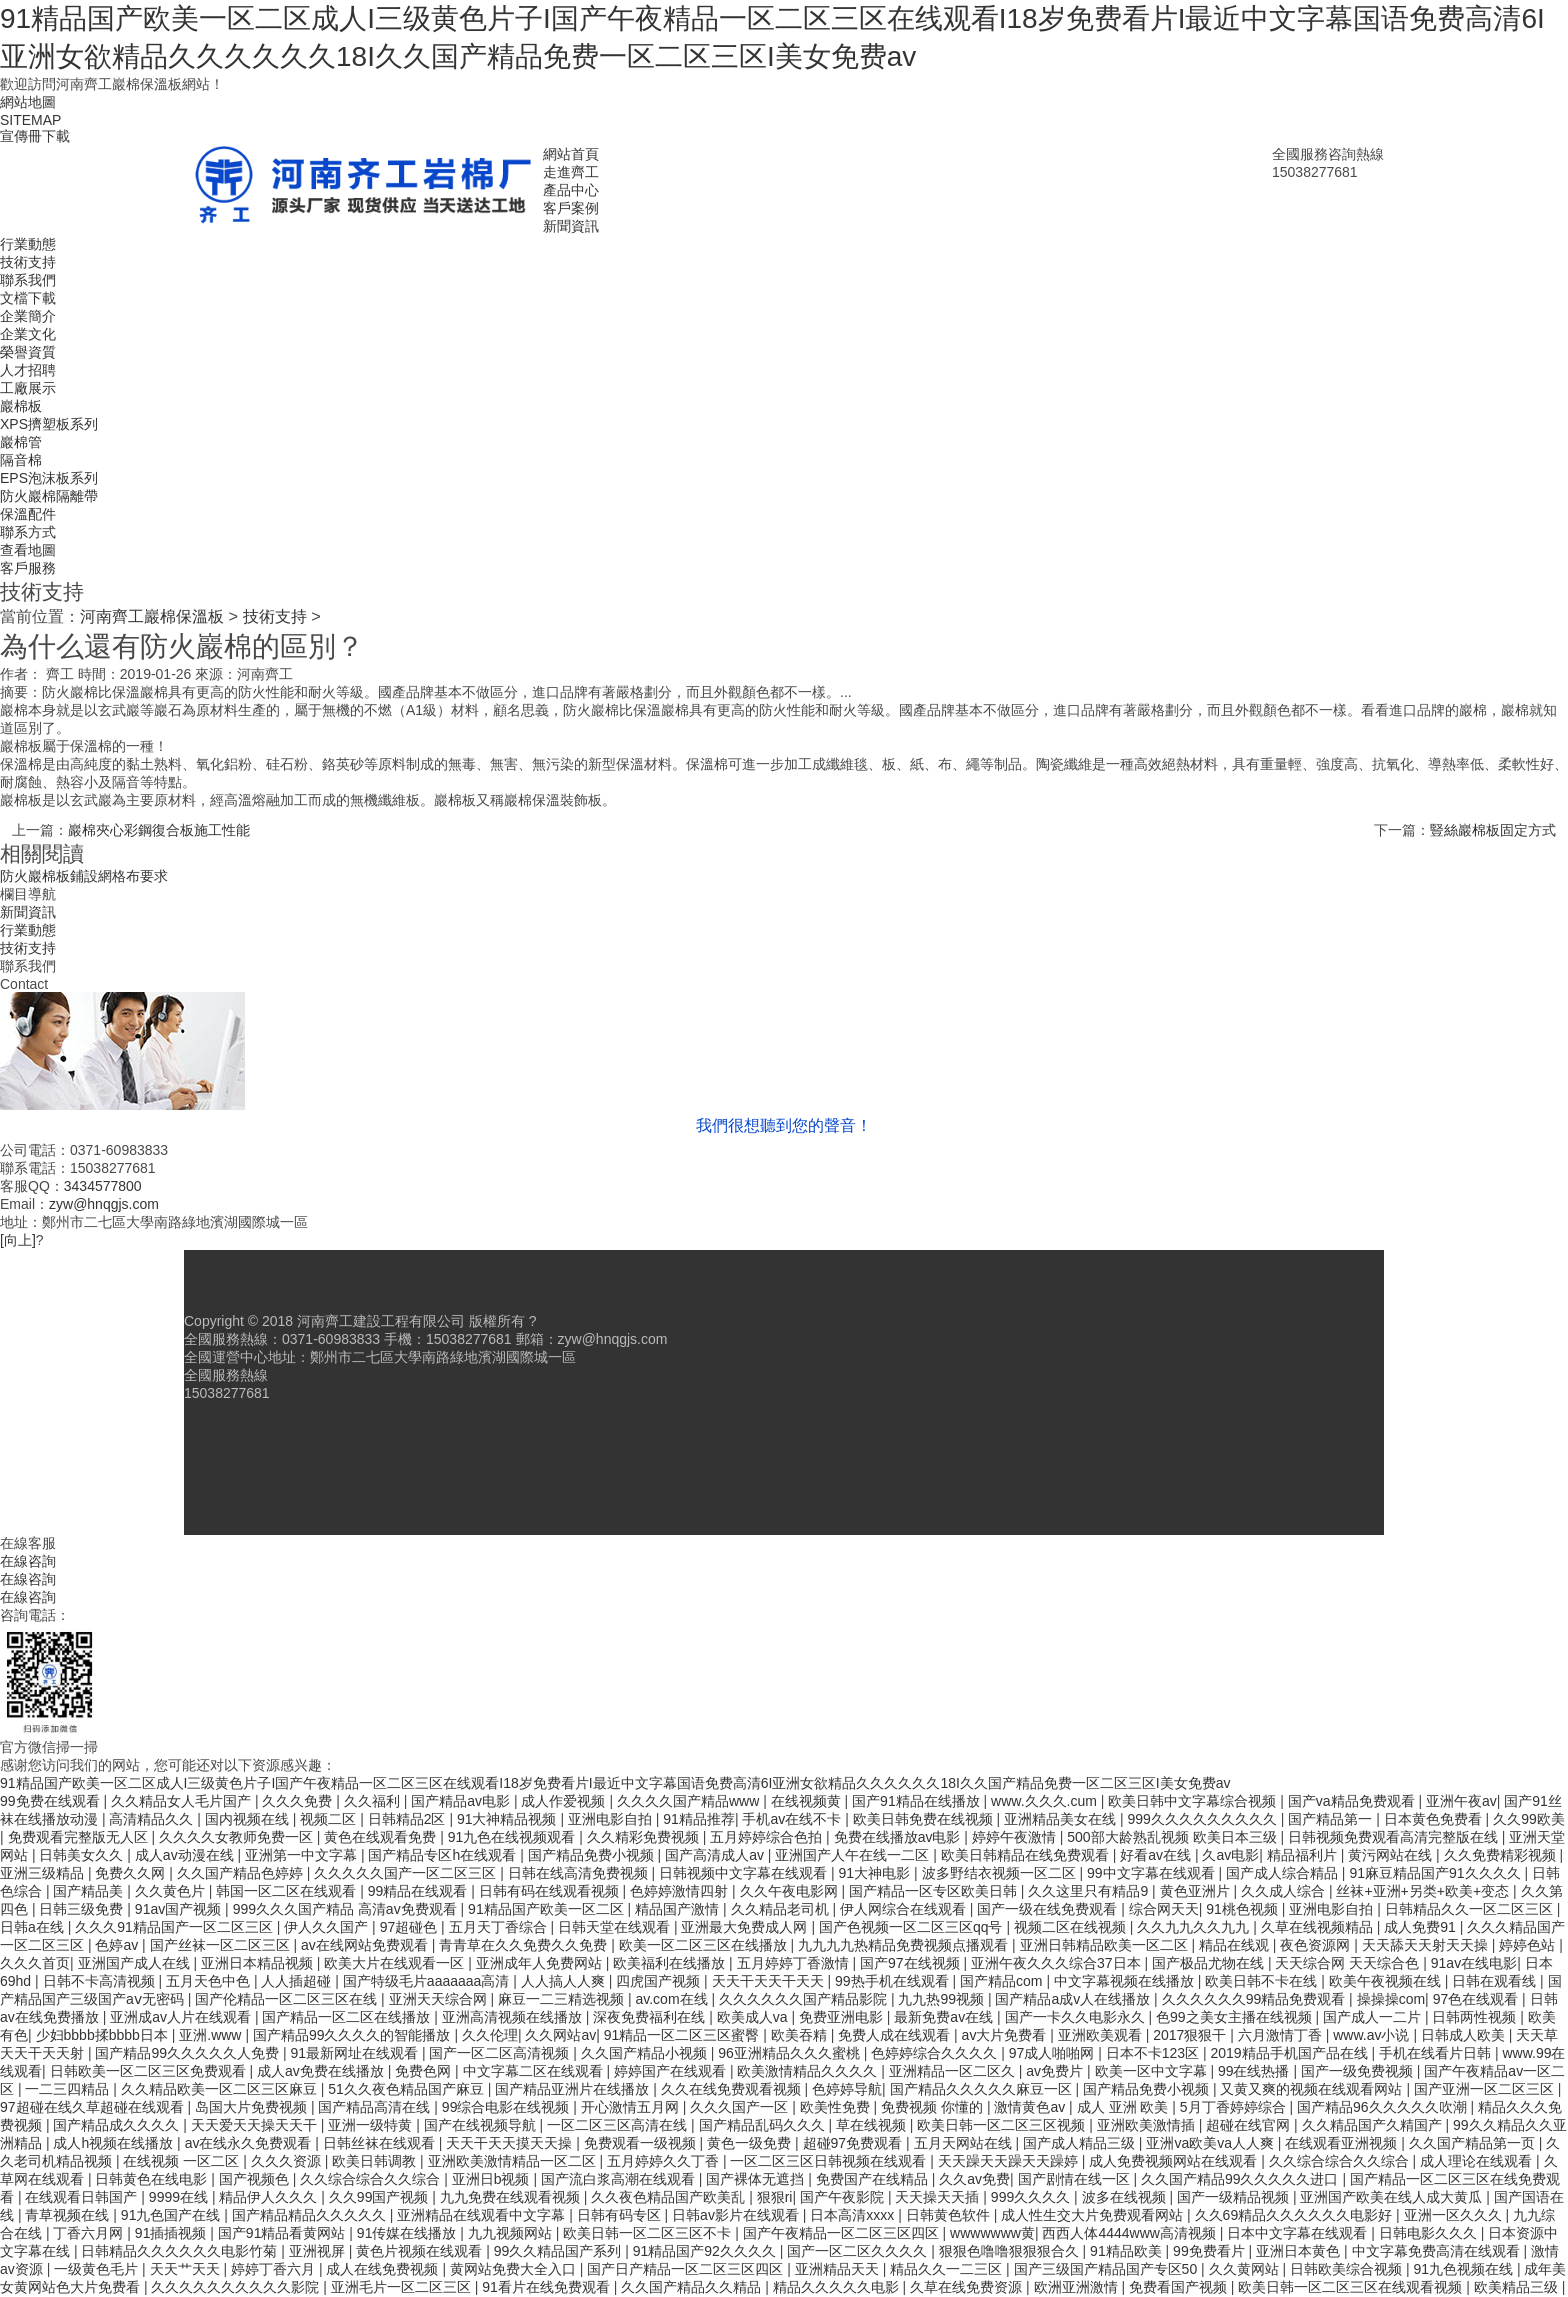 This screenshot has width=1568, height=2297. Describe the element at coordinates (541, 1963) in the screenshot. I see `亚洲成年人免费网站` at that location.